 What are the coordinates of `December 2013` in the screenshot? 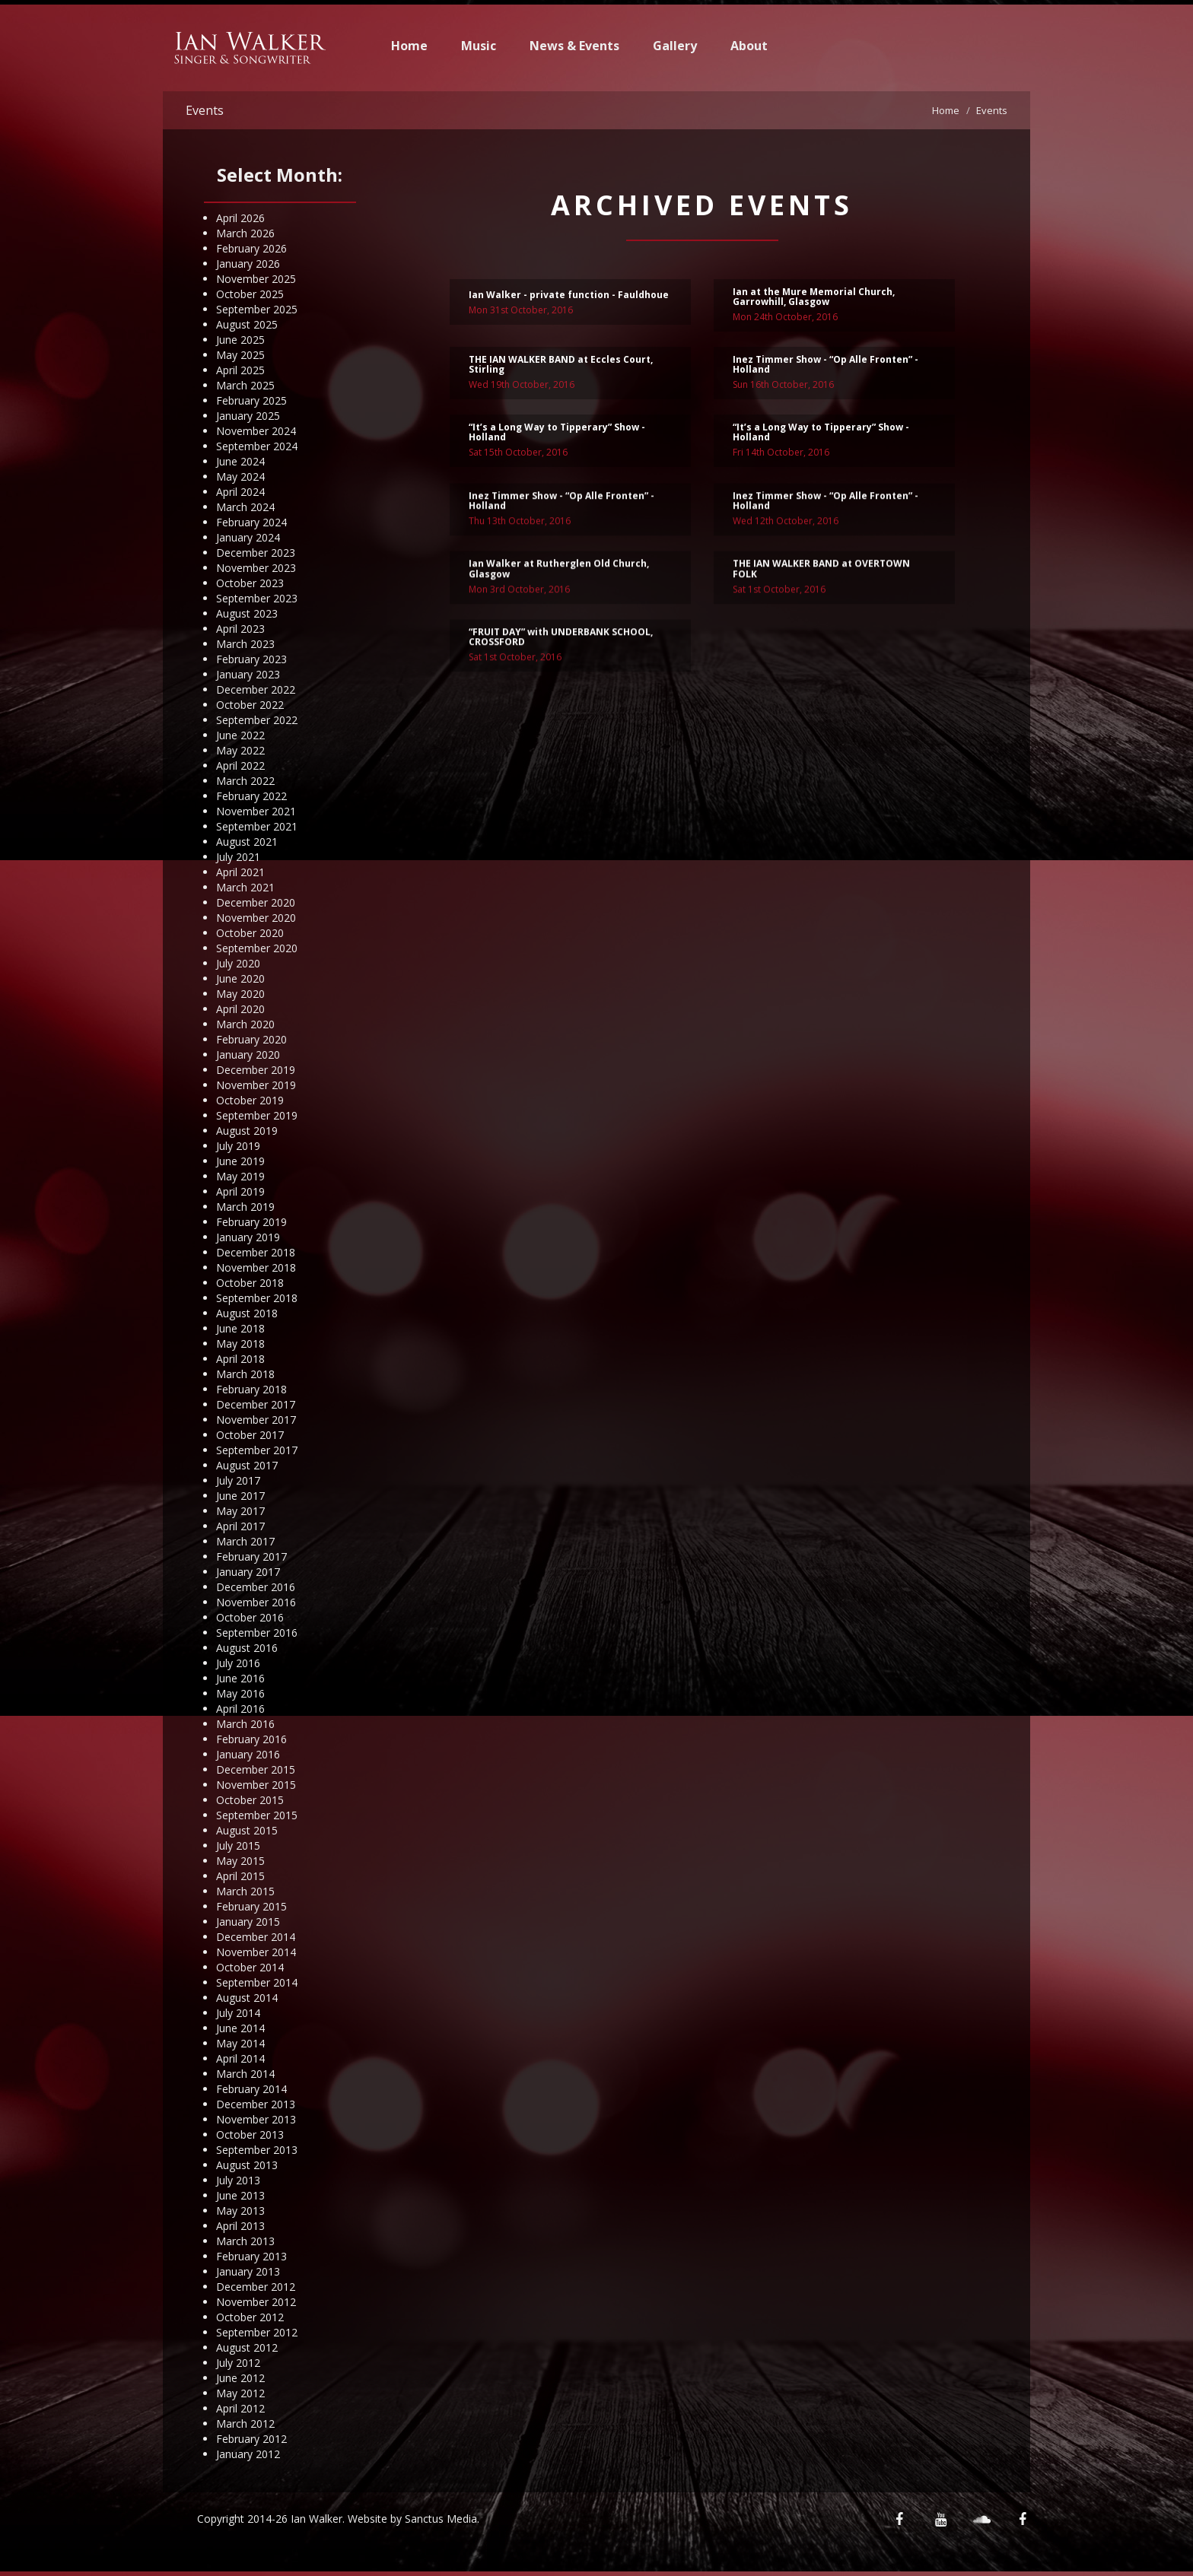 It's located at (255, 2104).